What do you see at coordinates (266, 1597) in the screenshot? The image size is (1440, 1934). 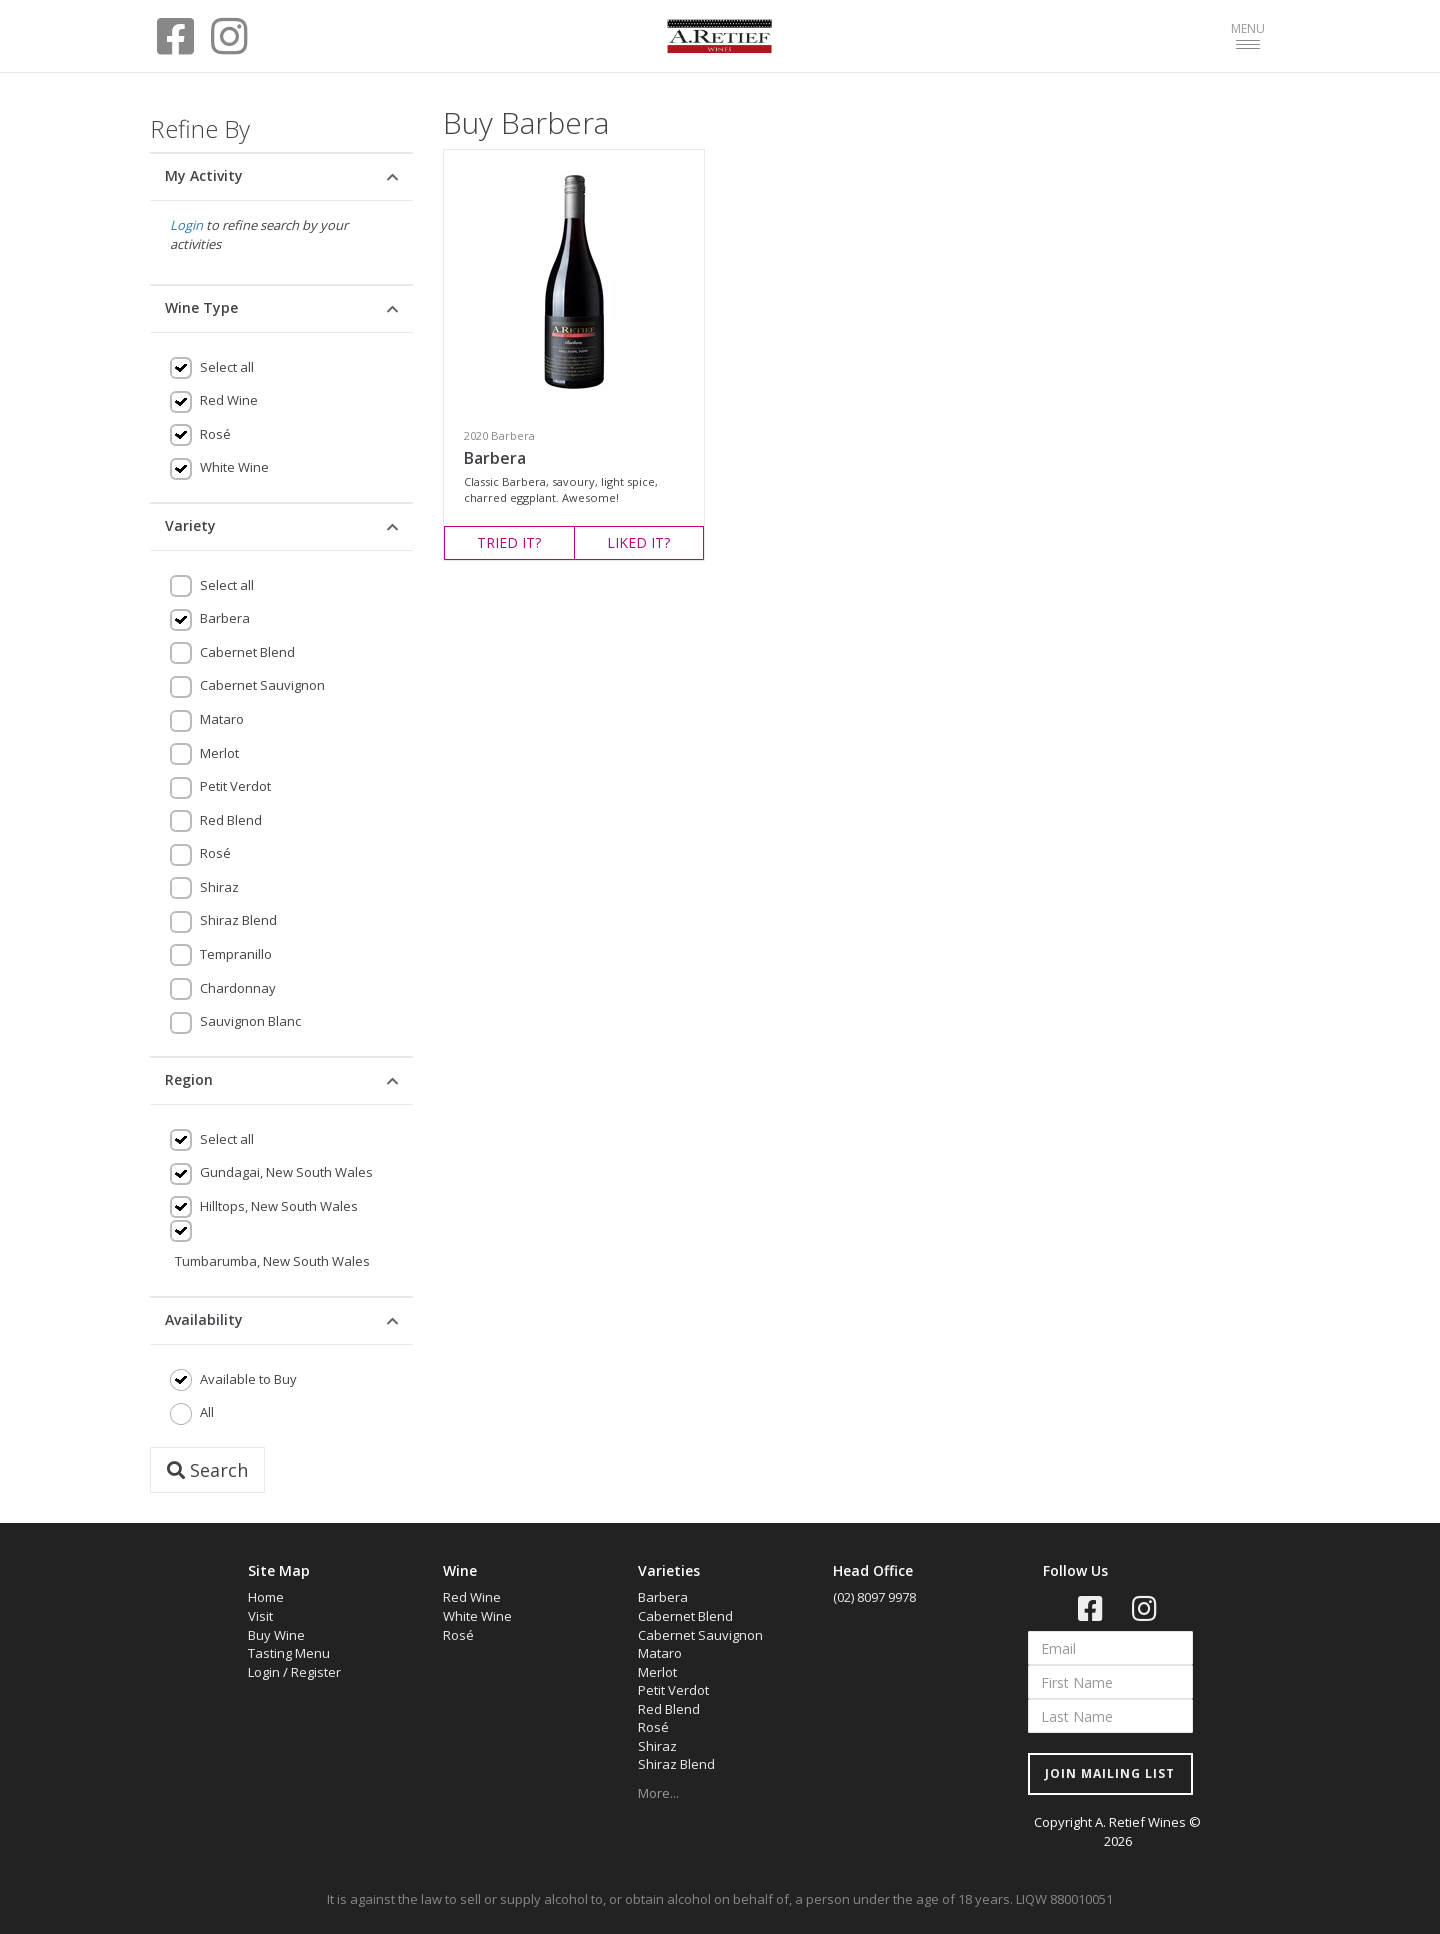 I see `Home` at bounding box center [266, 1597].